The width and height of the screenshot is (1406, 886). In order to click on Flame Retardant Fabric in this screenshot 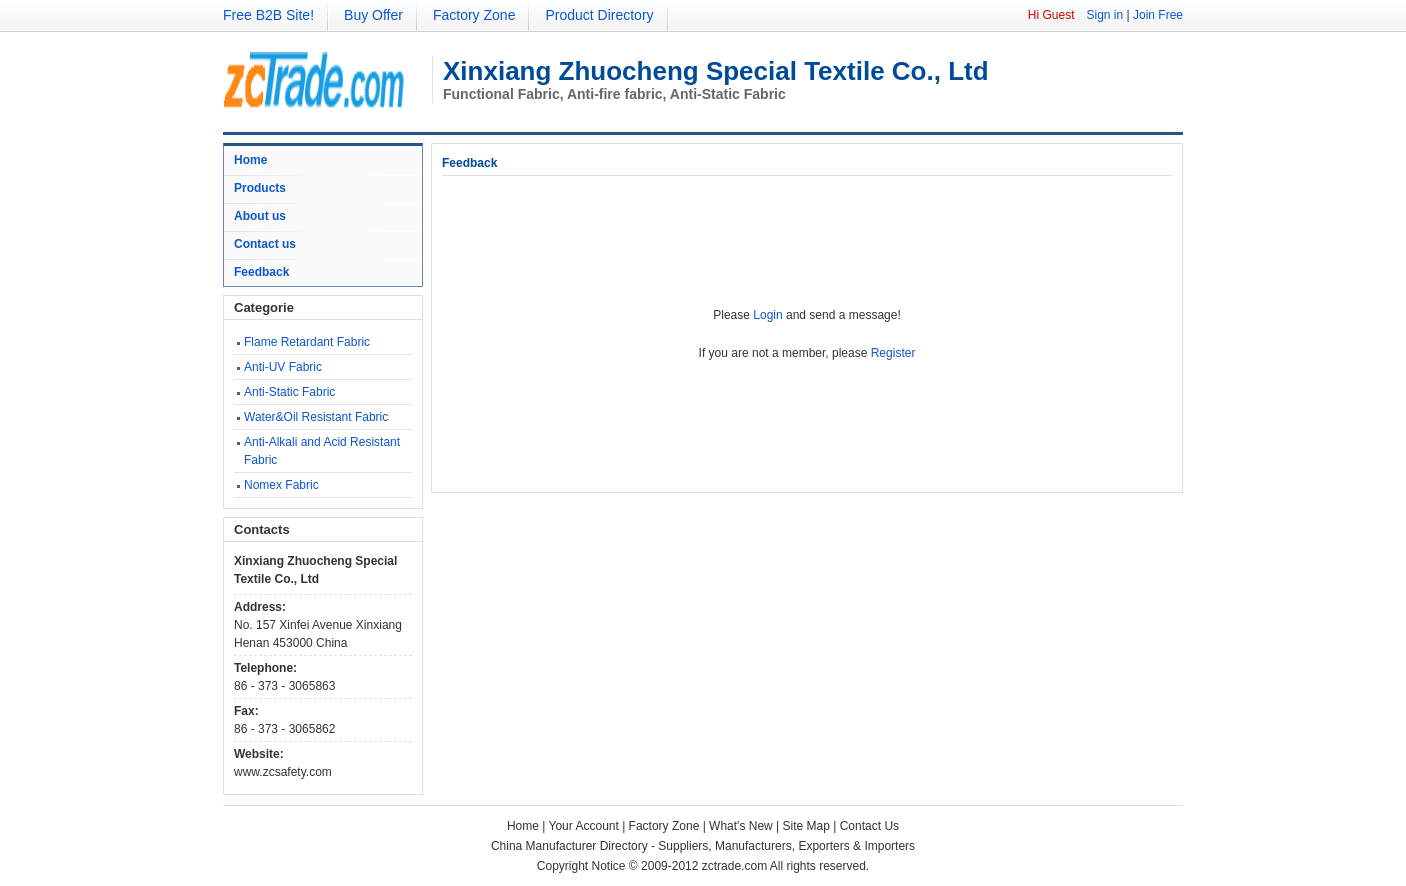, I will do `click(307, 342)`.